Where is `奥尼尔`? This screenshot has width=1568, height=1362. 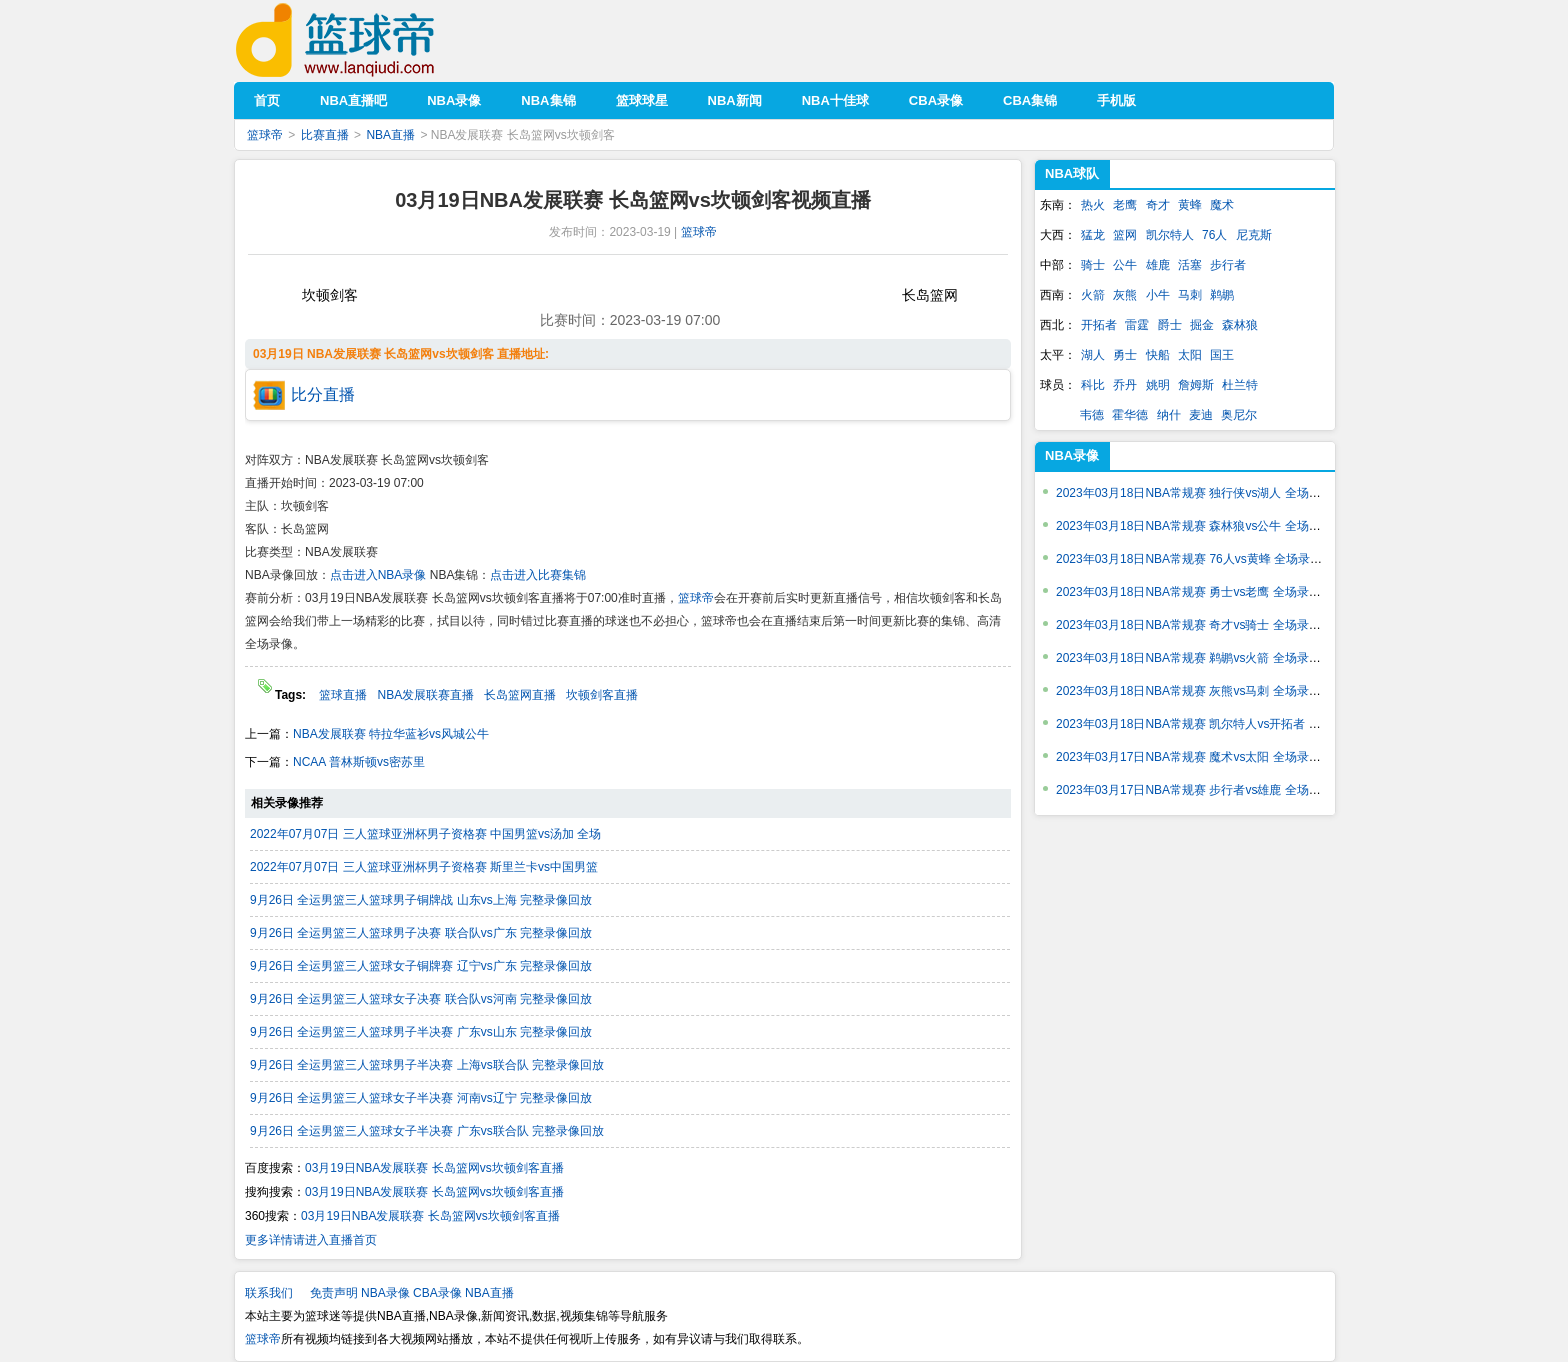 奥尼尔 is located at coordinates (1239, 415).